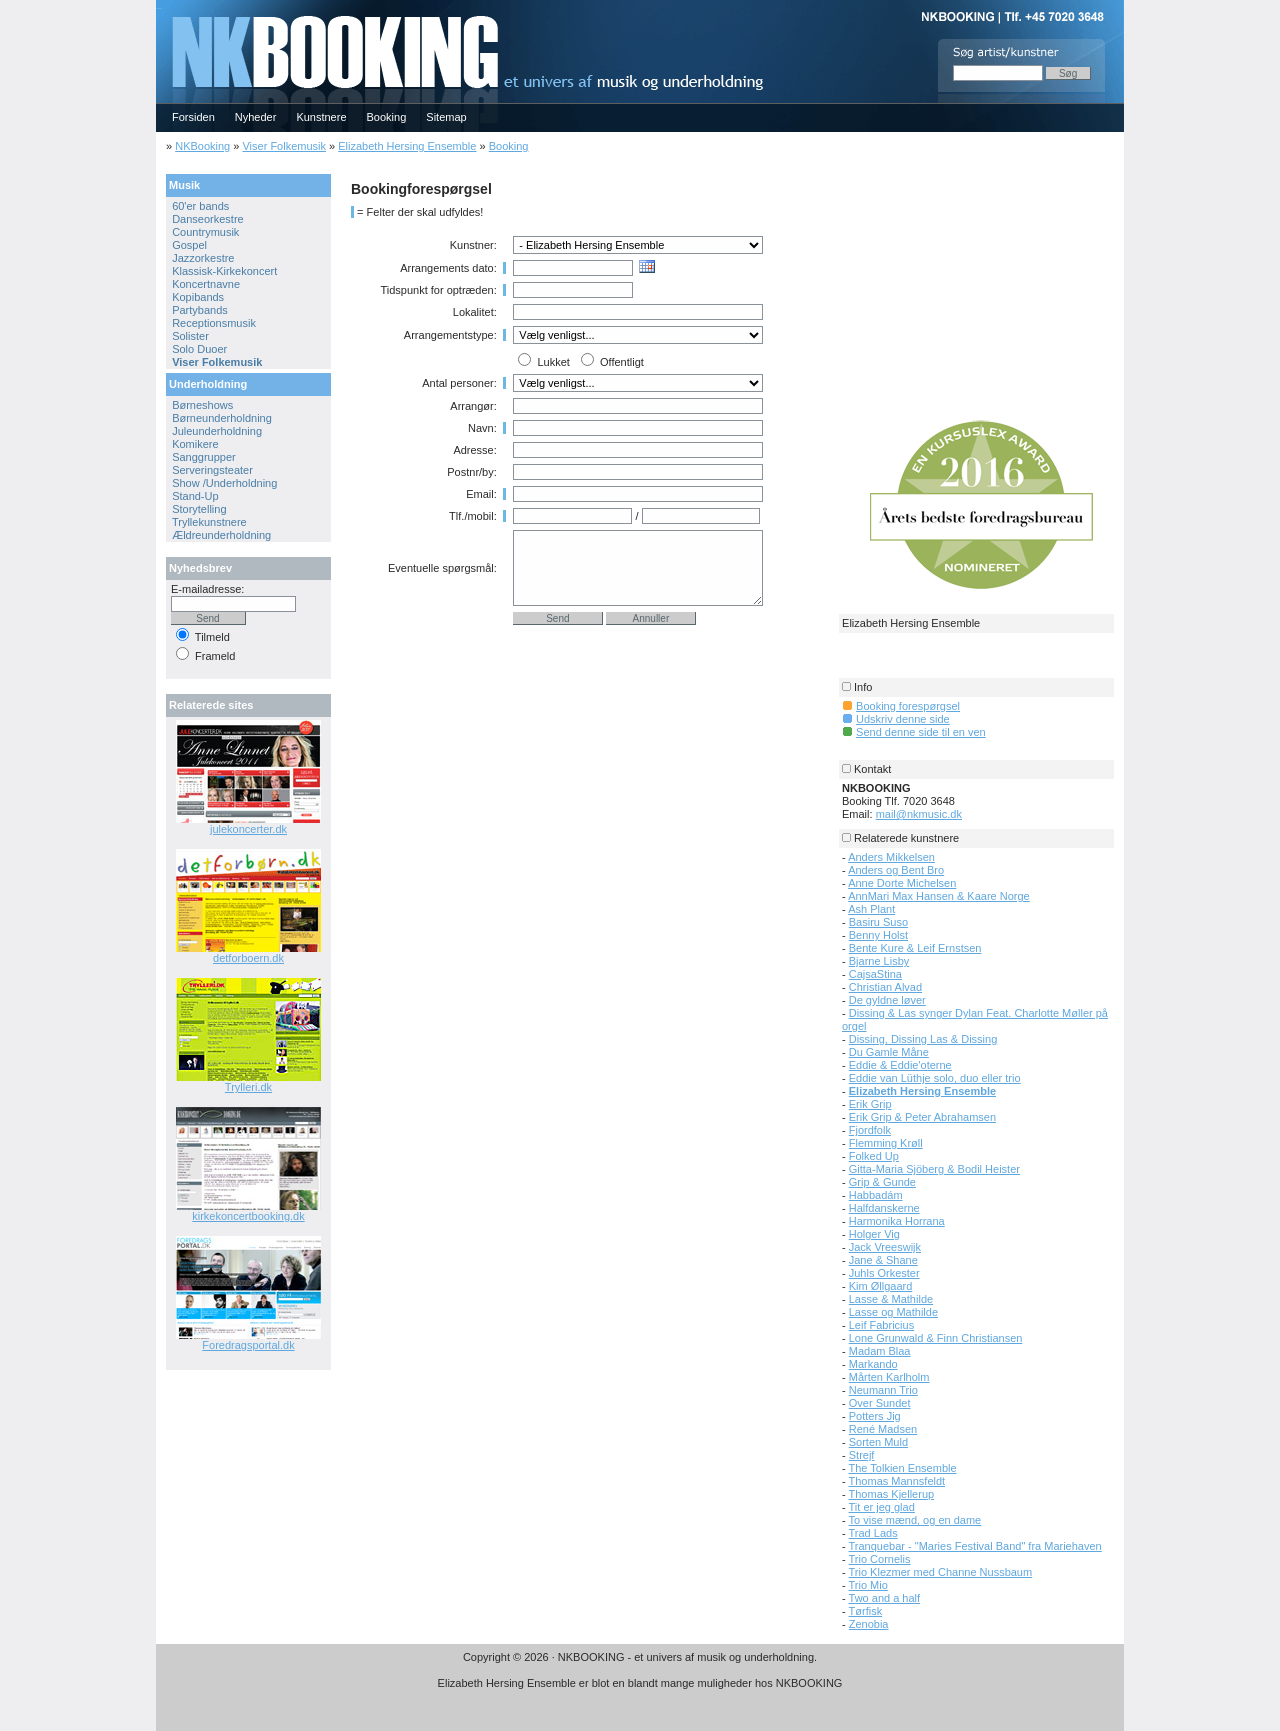  I want to click on Eddie van Lüthje solo, duo eller trio, so click(935, 1078).